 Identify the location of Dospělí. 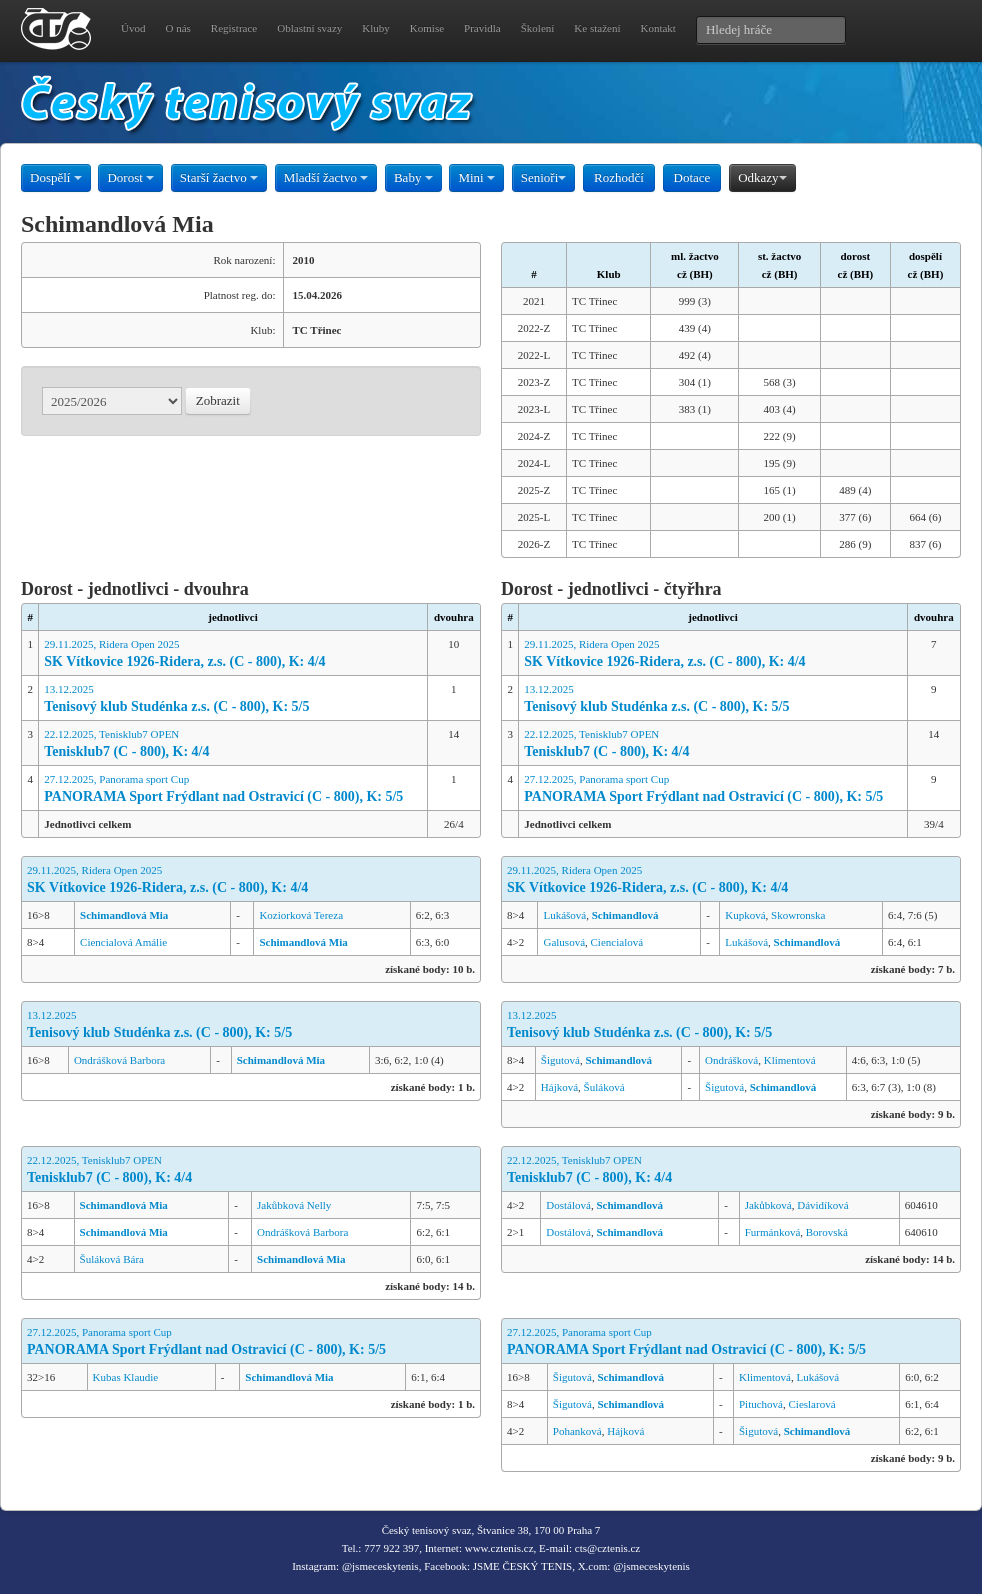
(56, 177).